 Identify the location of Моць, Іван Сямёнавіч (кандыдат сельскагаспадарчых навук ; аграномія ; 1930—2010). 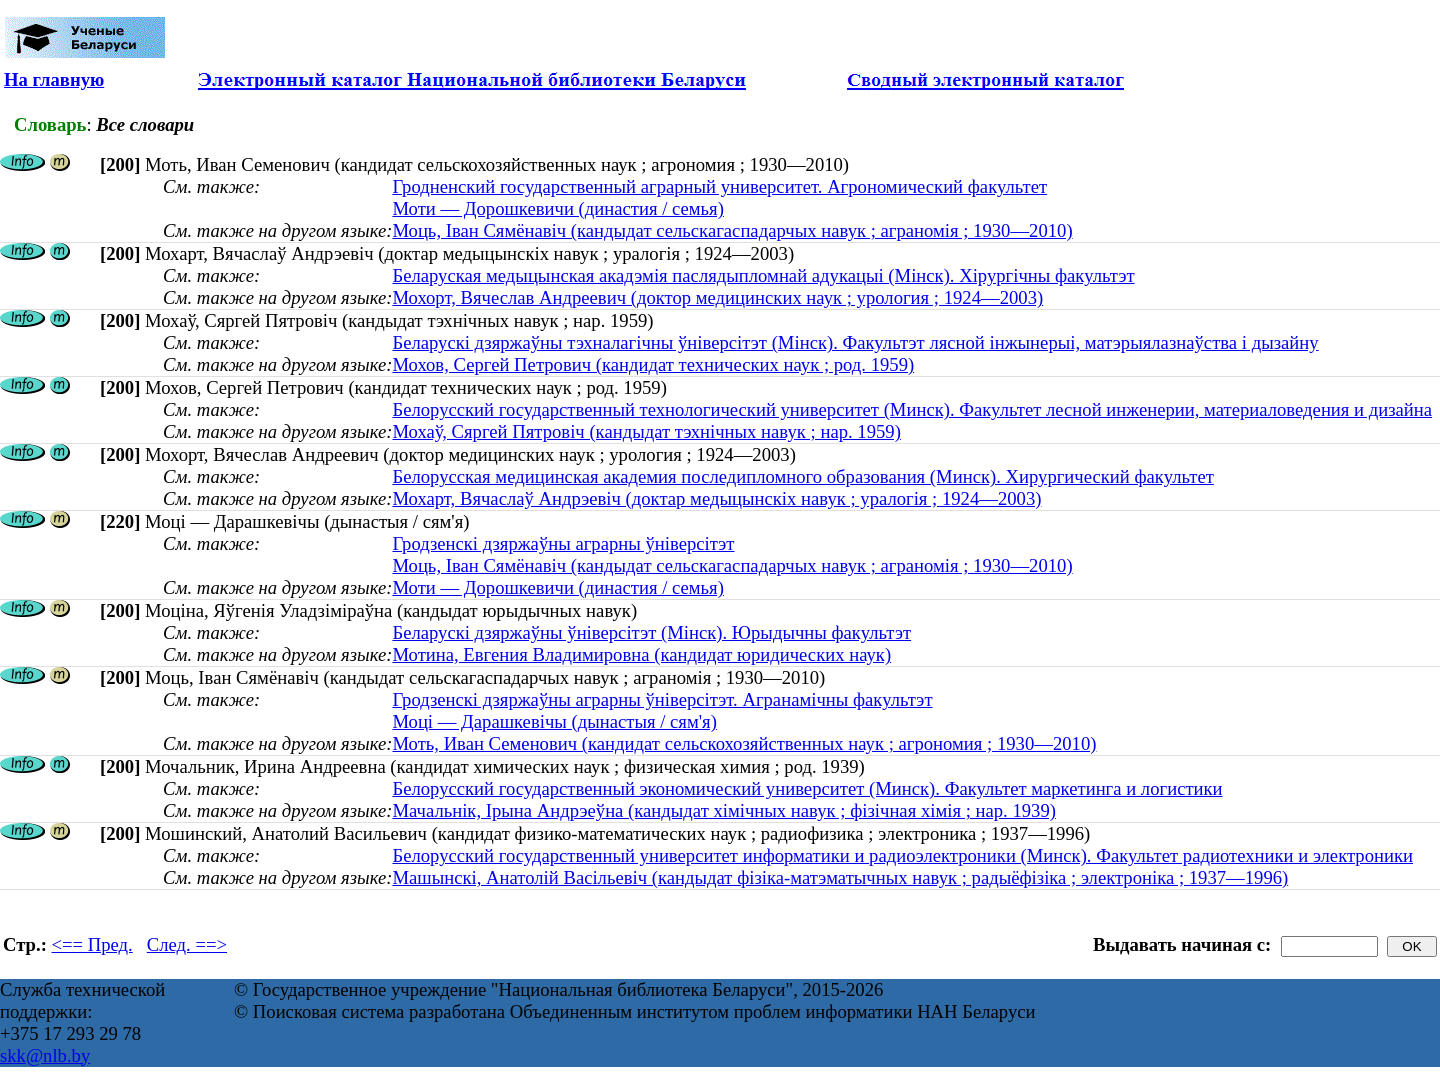
(732, 230).